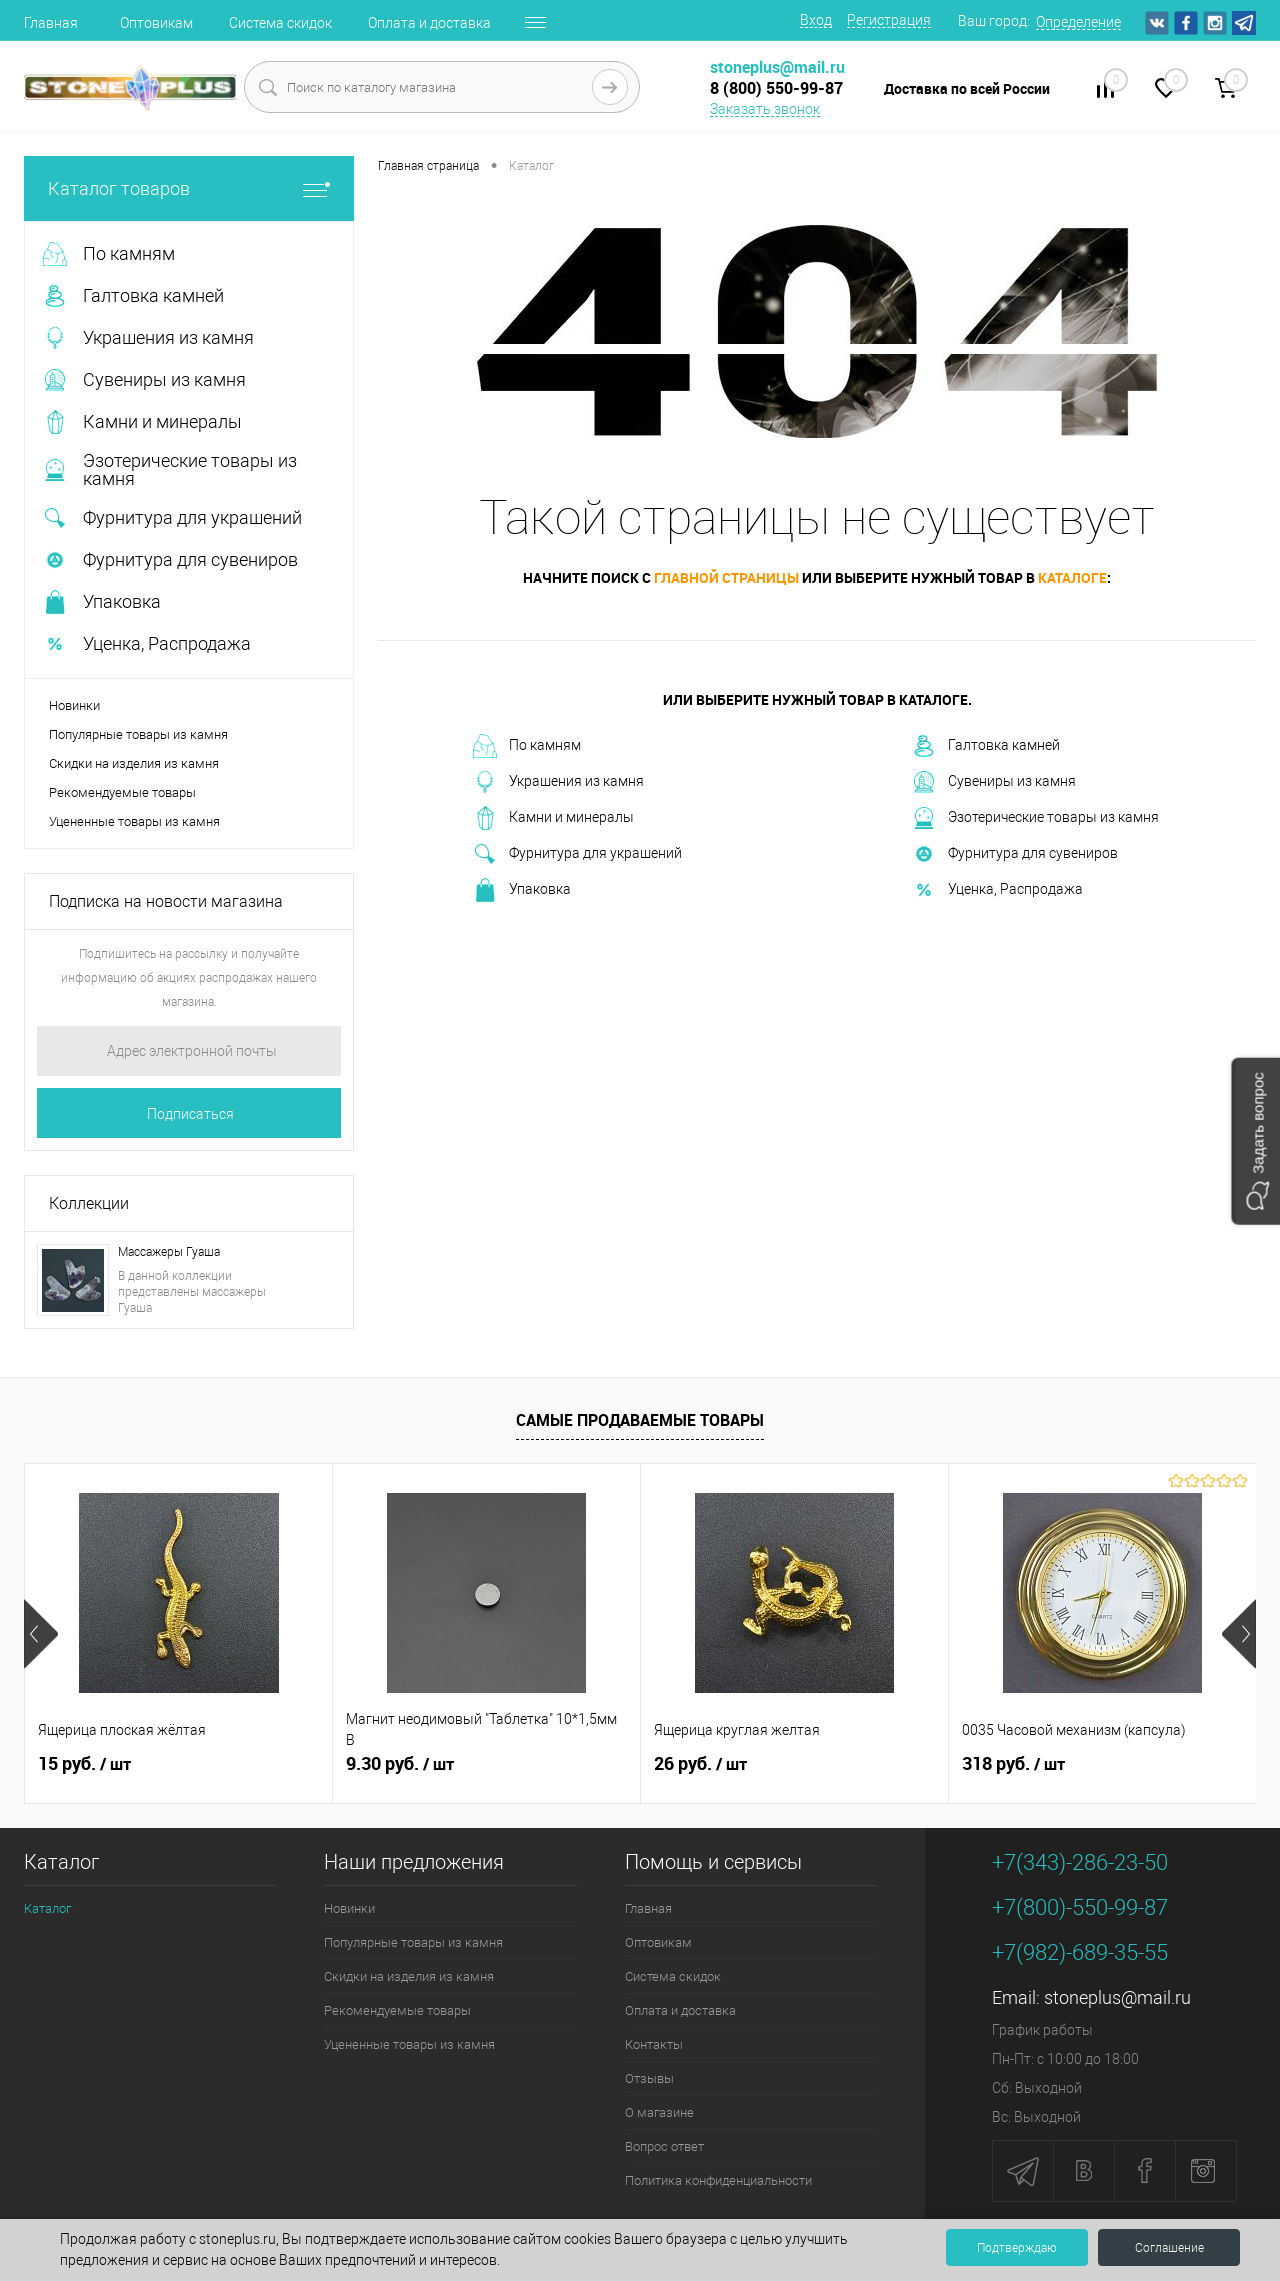  I want to click on Заказать звонок, so click(765, 109).